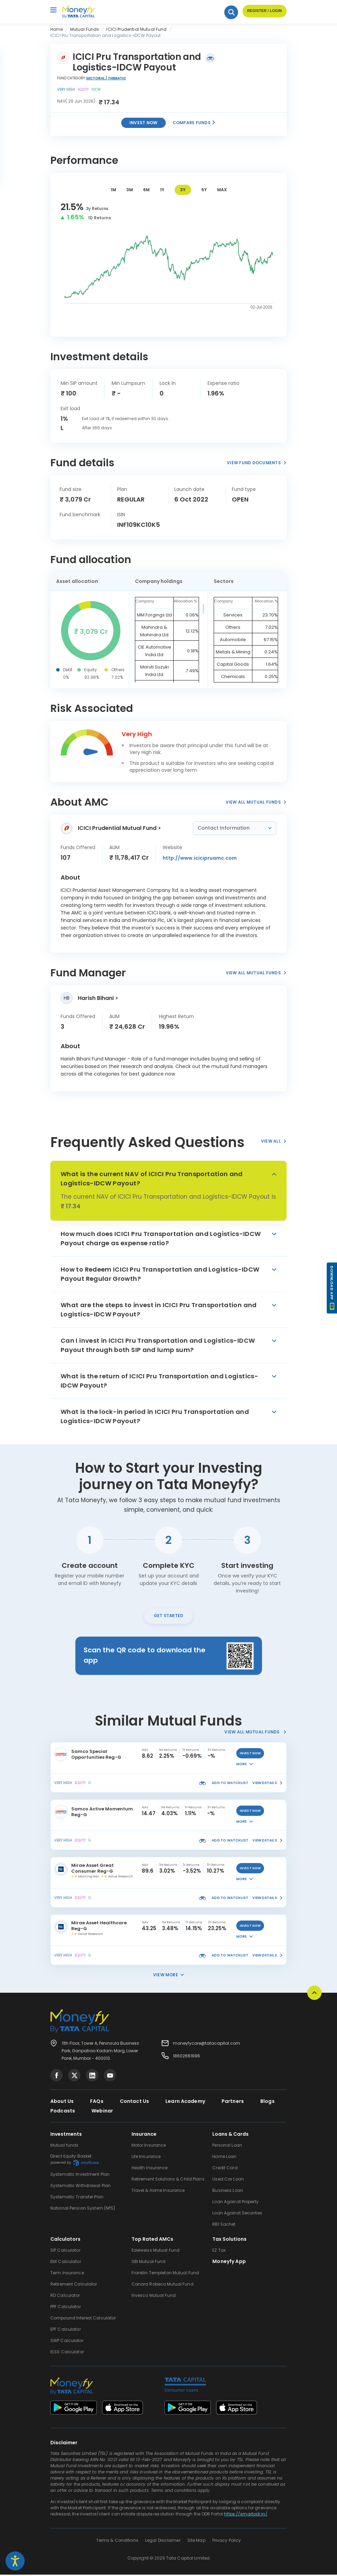  I want to click on Business Loan, so click(227, 2192).